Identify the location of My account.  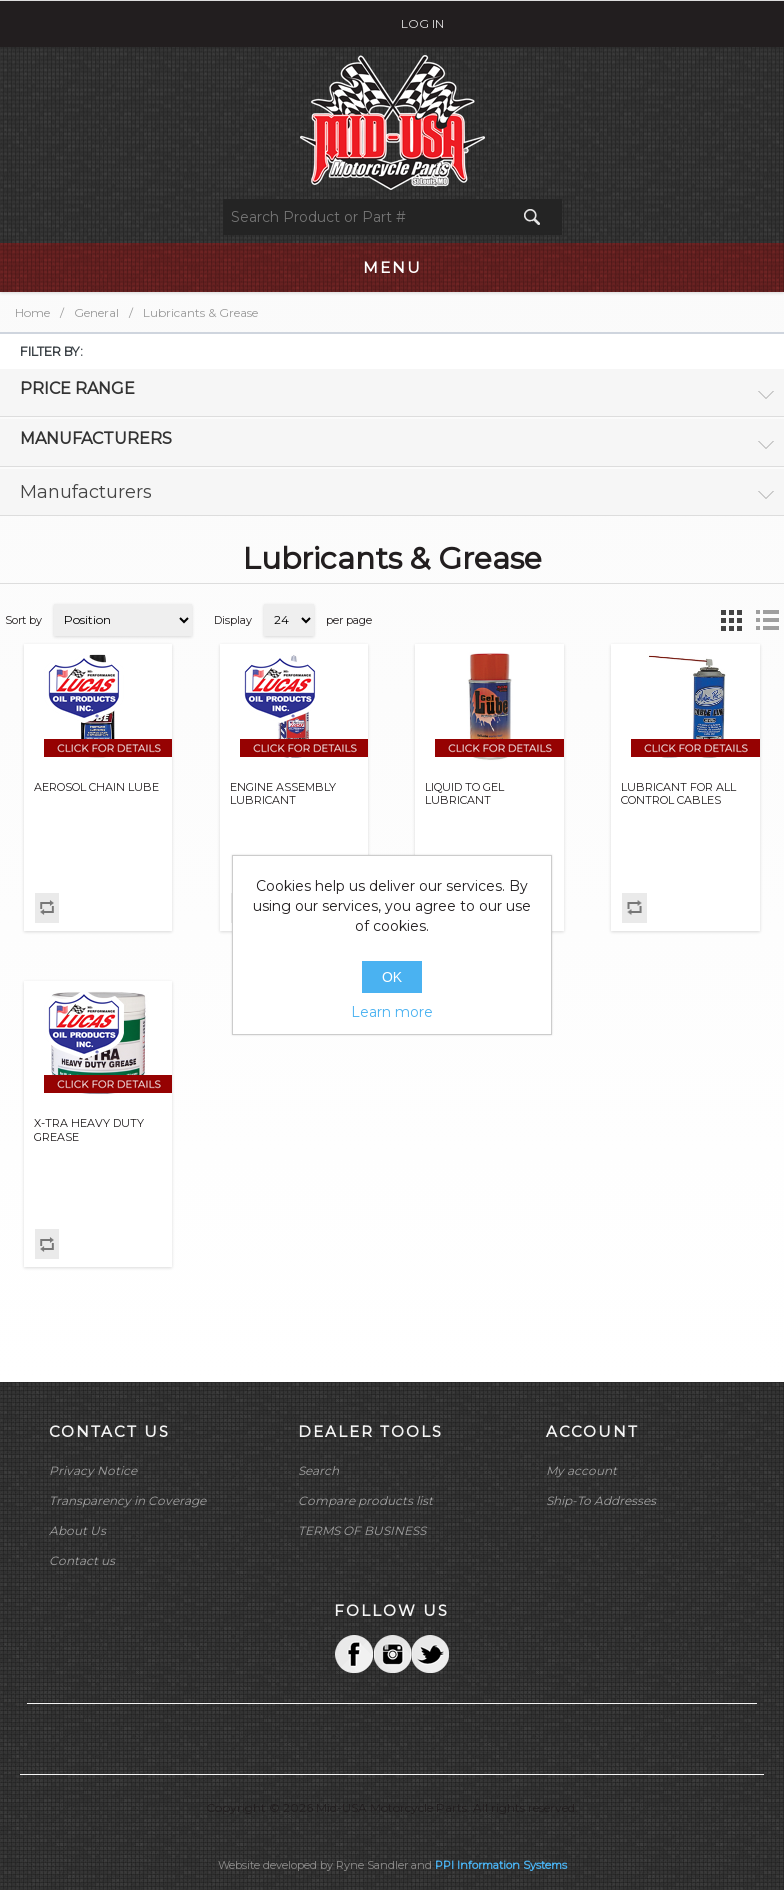
(581, 1470).